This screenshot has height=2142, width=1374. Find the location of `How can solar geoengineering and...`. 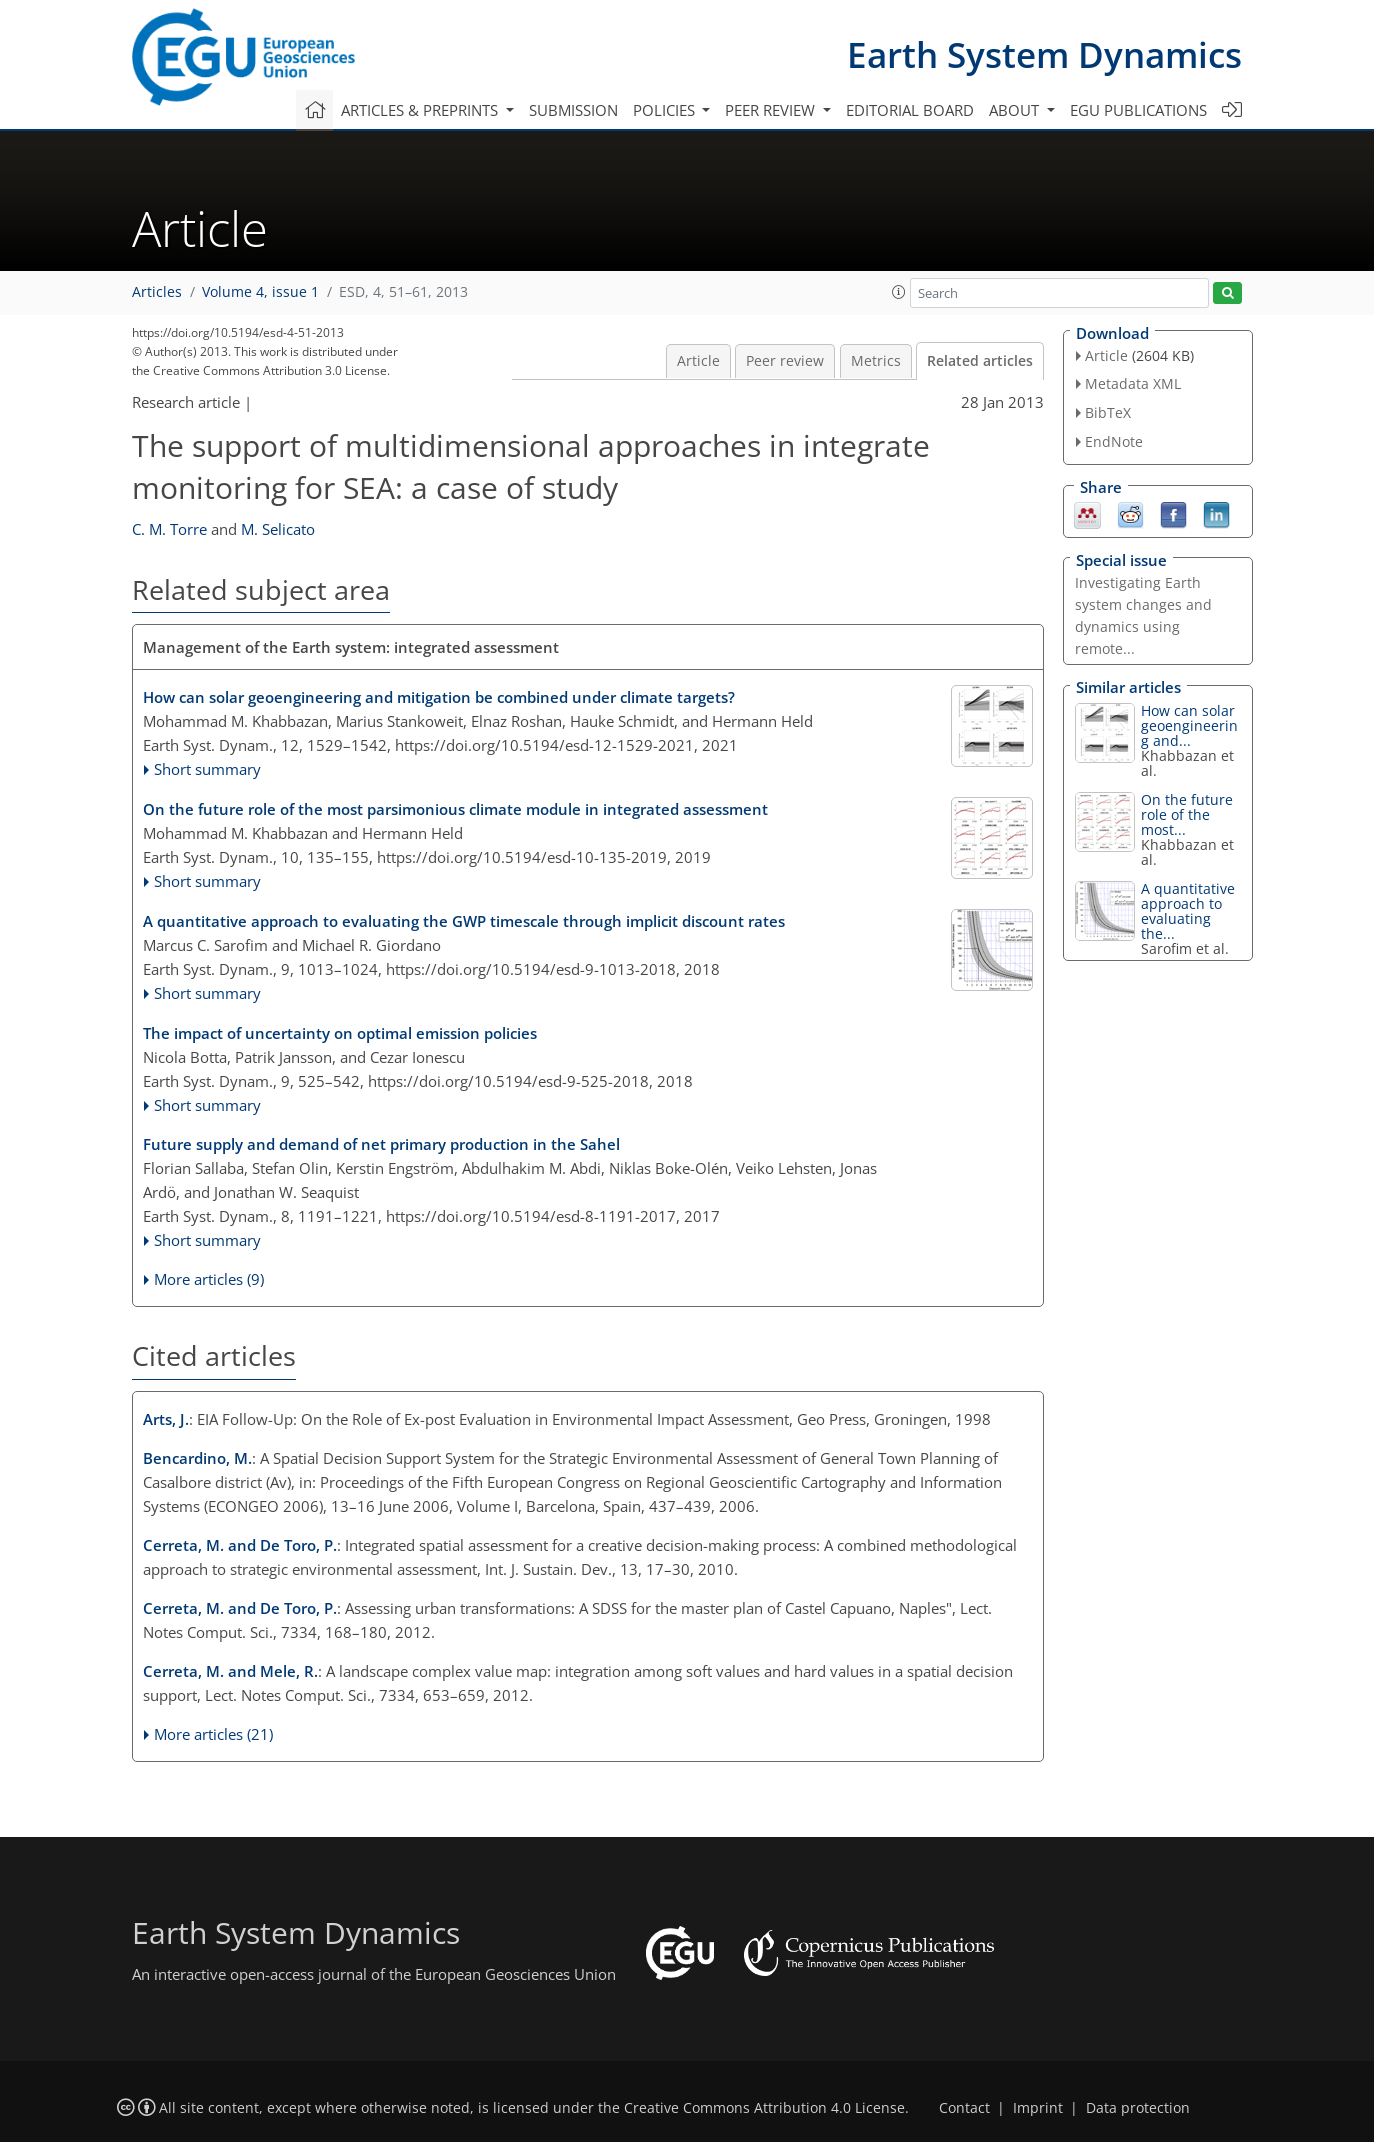

How can solar geoengineering and... is located at coordinates (1189, 725).